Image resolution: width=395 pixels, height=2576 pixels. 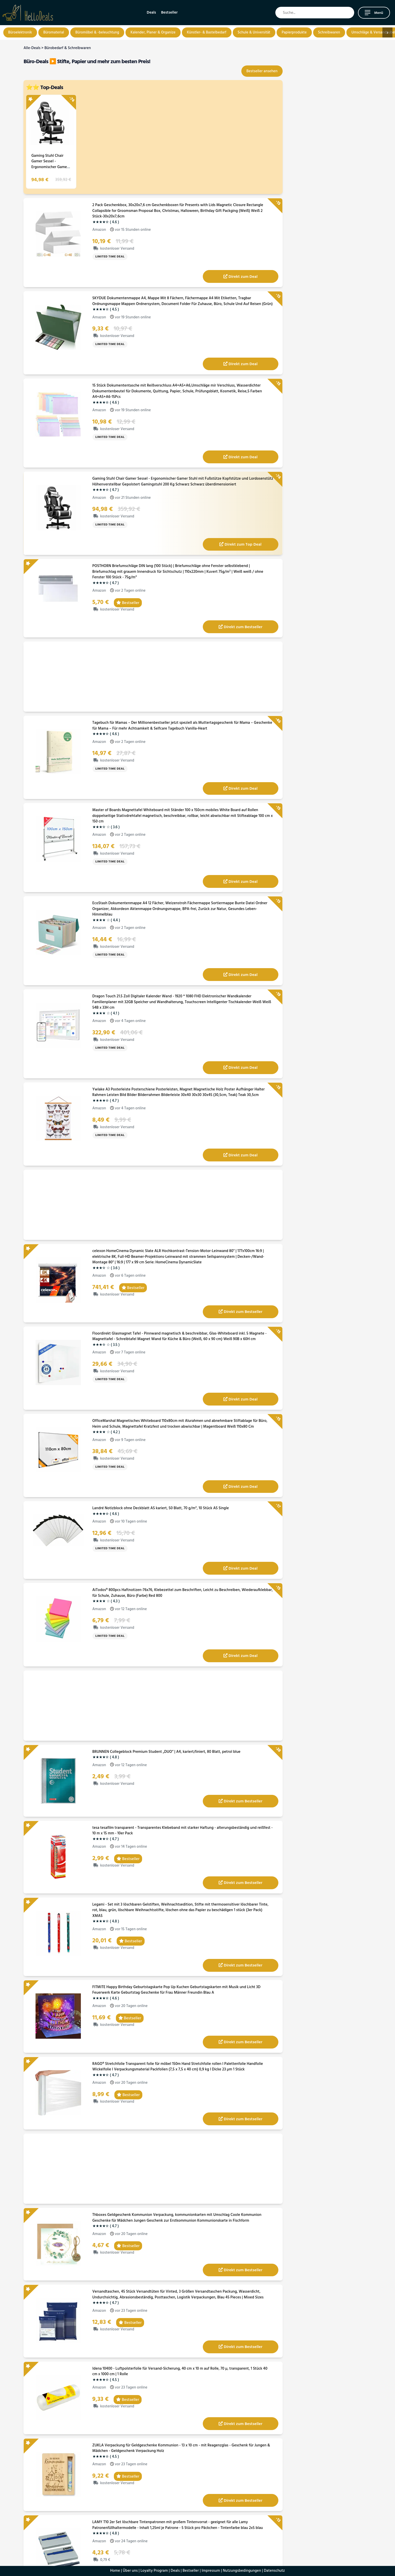 What do you see at coordinates (262, 71) in the screenshot?
I see `Bestseller ansehen` at bounding box center [262, 71].